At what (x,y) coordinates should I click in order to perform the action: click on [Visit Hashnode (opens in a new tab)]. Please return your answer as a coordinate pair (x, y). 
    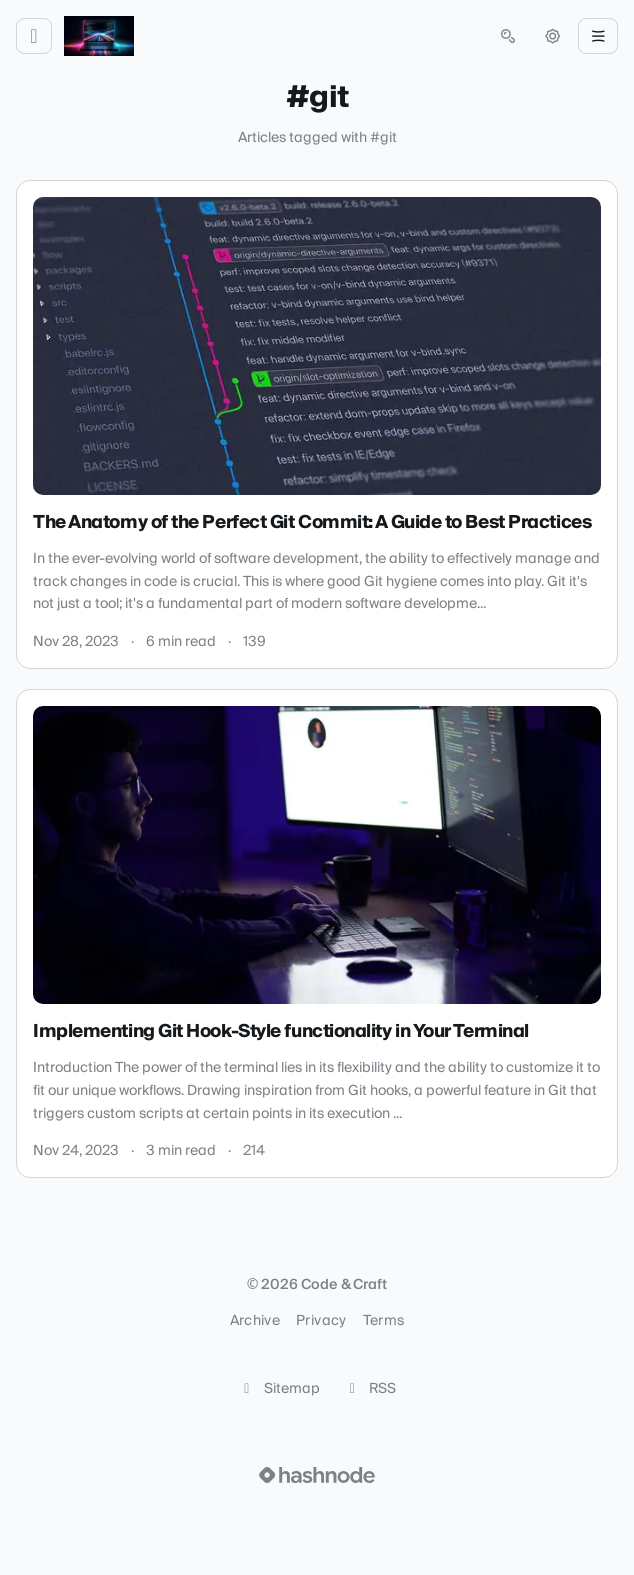
    Looking at the image, I should click on (317, 1475).